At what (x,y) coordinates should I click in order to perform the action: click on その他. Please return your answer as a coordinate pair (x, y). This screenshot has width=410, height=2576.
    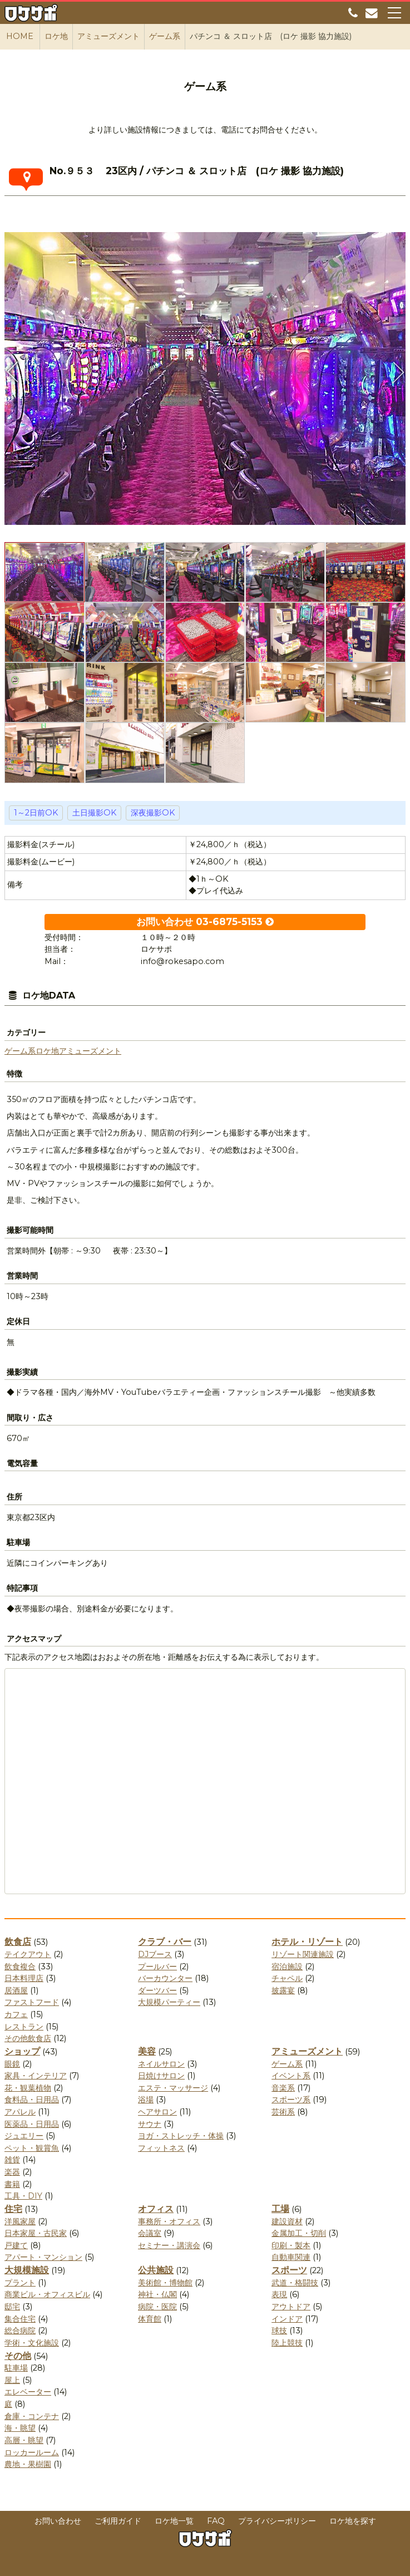
    Looking at the image, I should click on (17, 2356).